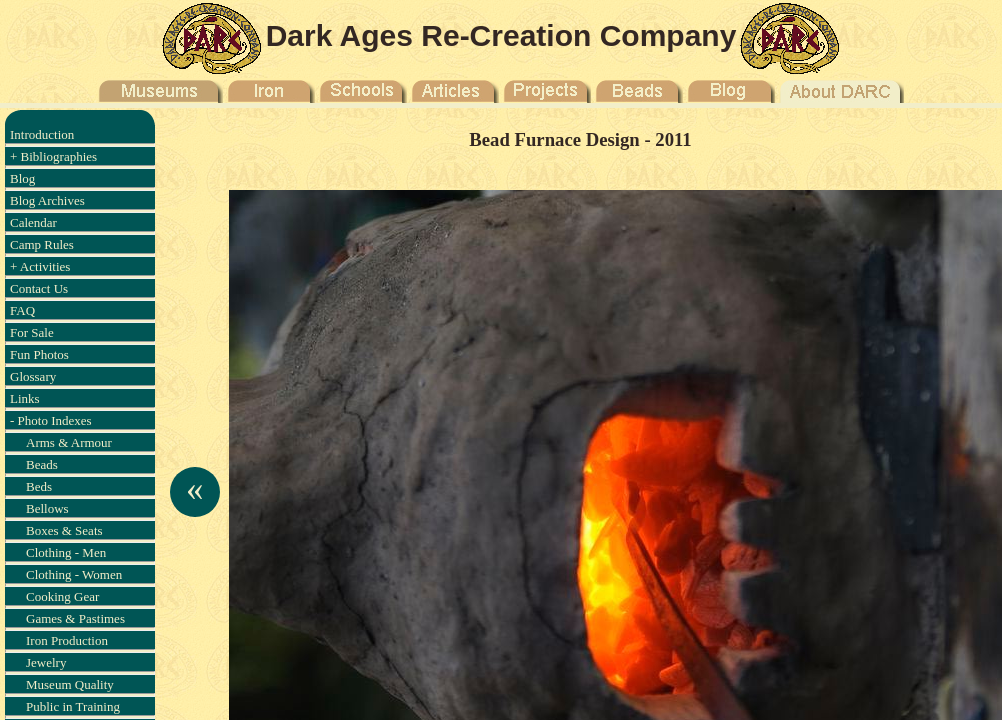 This screenshot has width=1002, height=720. What do you see at coordinates (53, 156) in the screenshot?
I see `+ Bibliographies` at bounding box center [53, 156].